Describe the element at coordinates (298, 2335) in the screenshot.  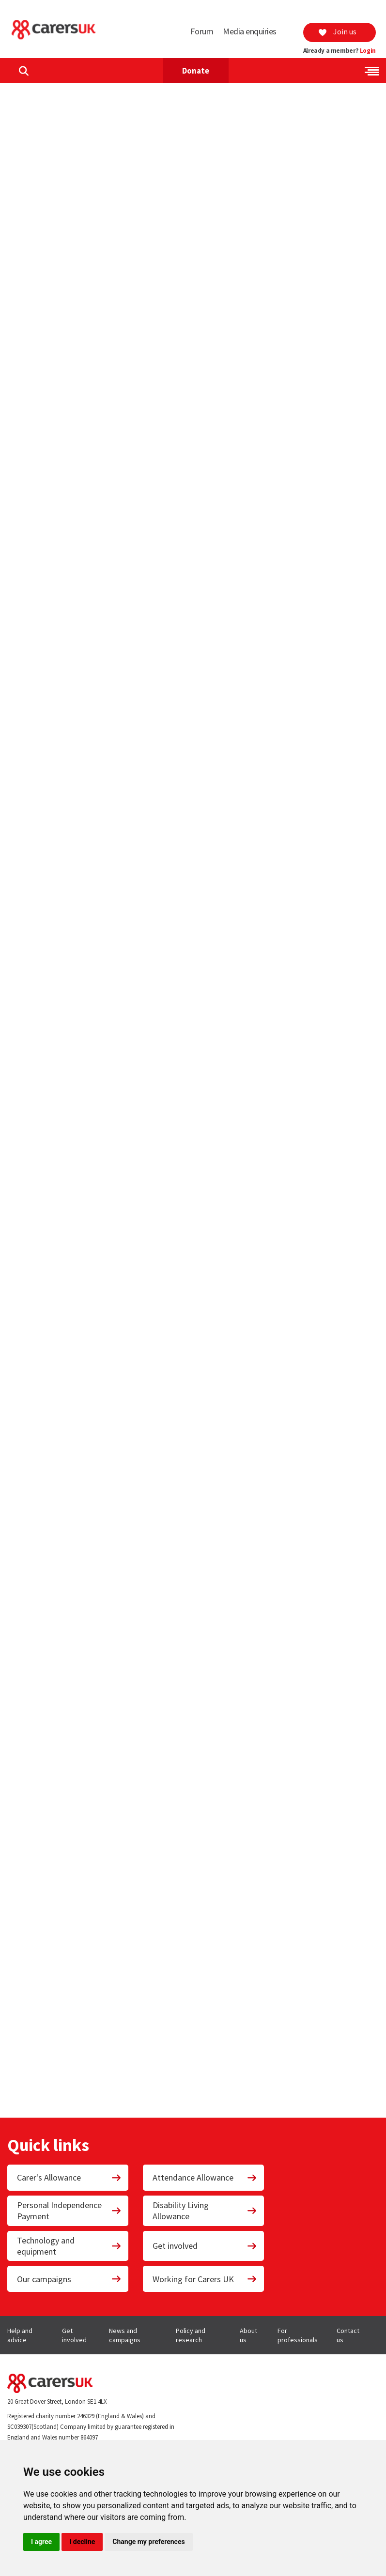
I see `For professionals` at that location.